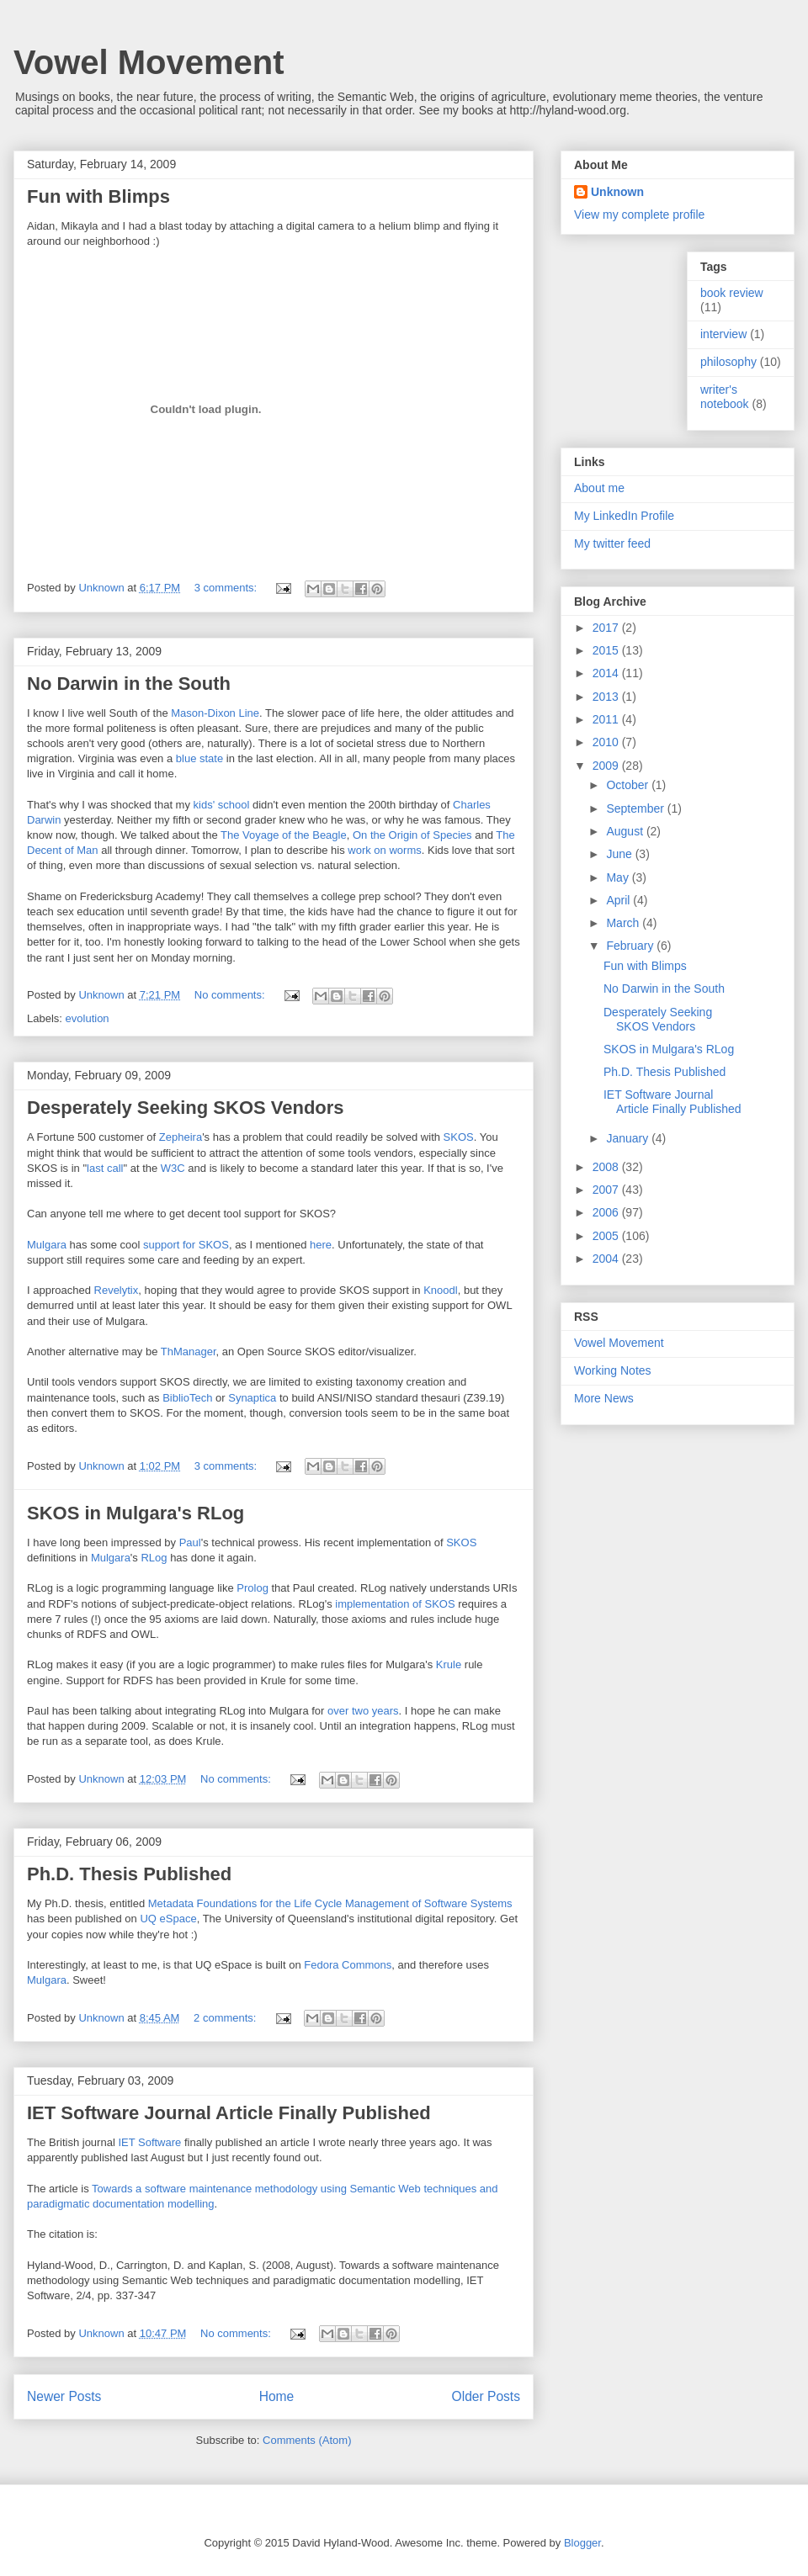 Image resolution: width=808 pixels, height=2576 pixels. Describe the element at coordinates (116, 1290) in the screenshot. I see `Revelytix` at that location.